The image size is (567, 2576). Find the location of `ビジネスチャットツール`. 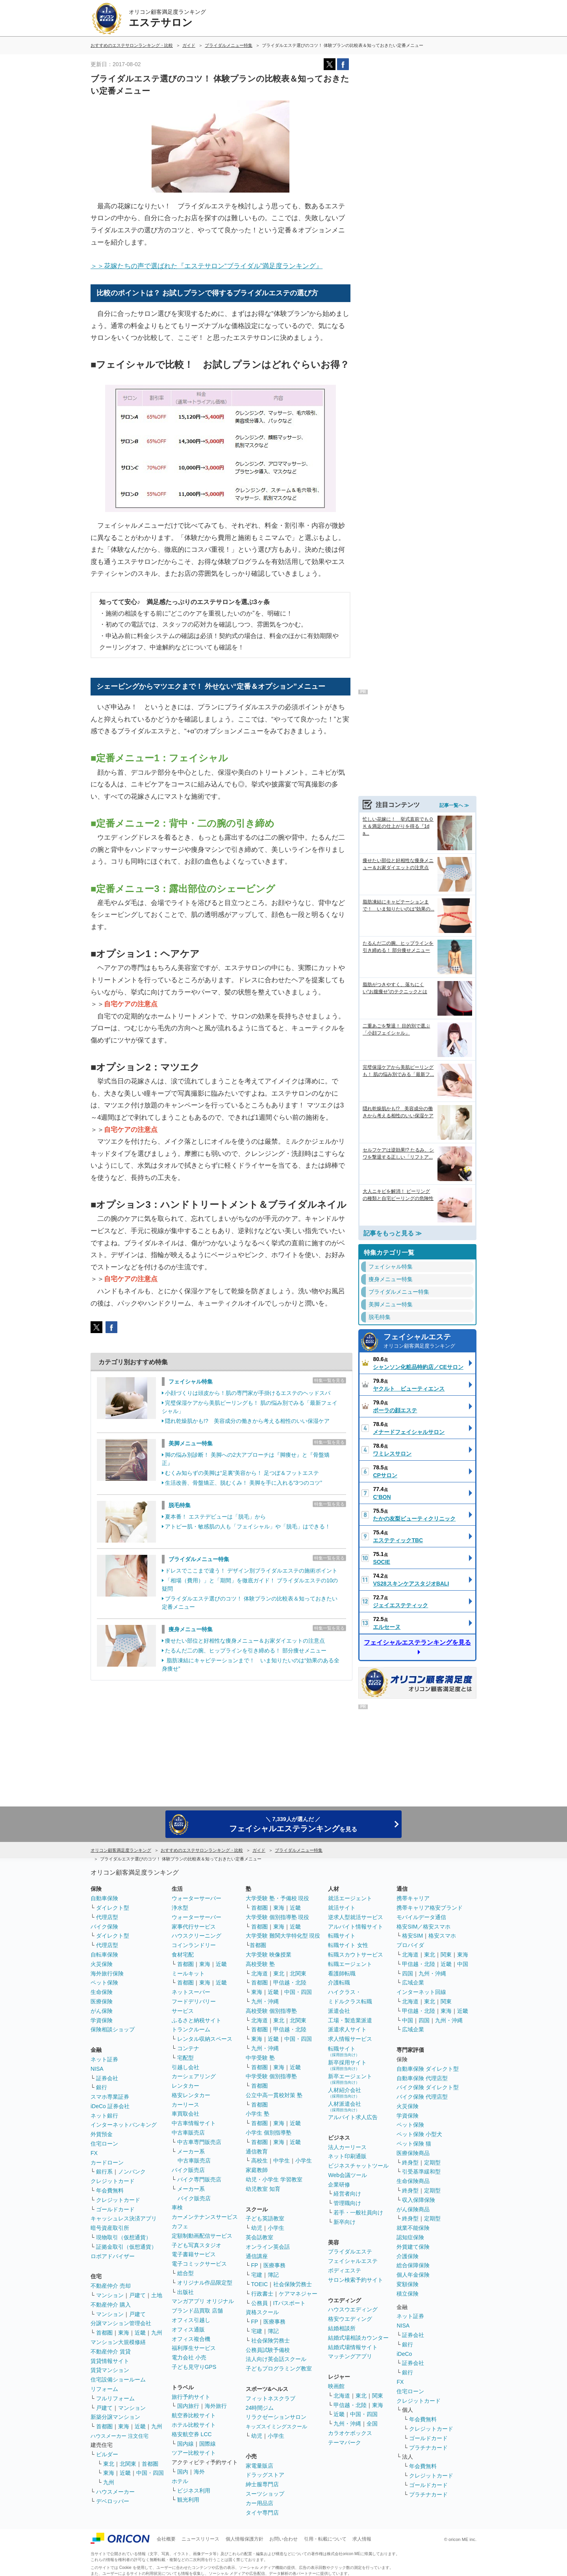

ビジネスチャットツール is located at coordinates (358, 2165).